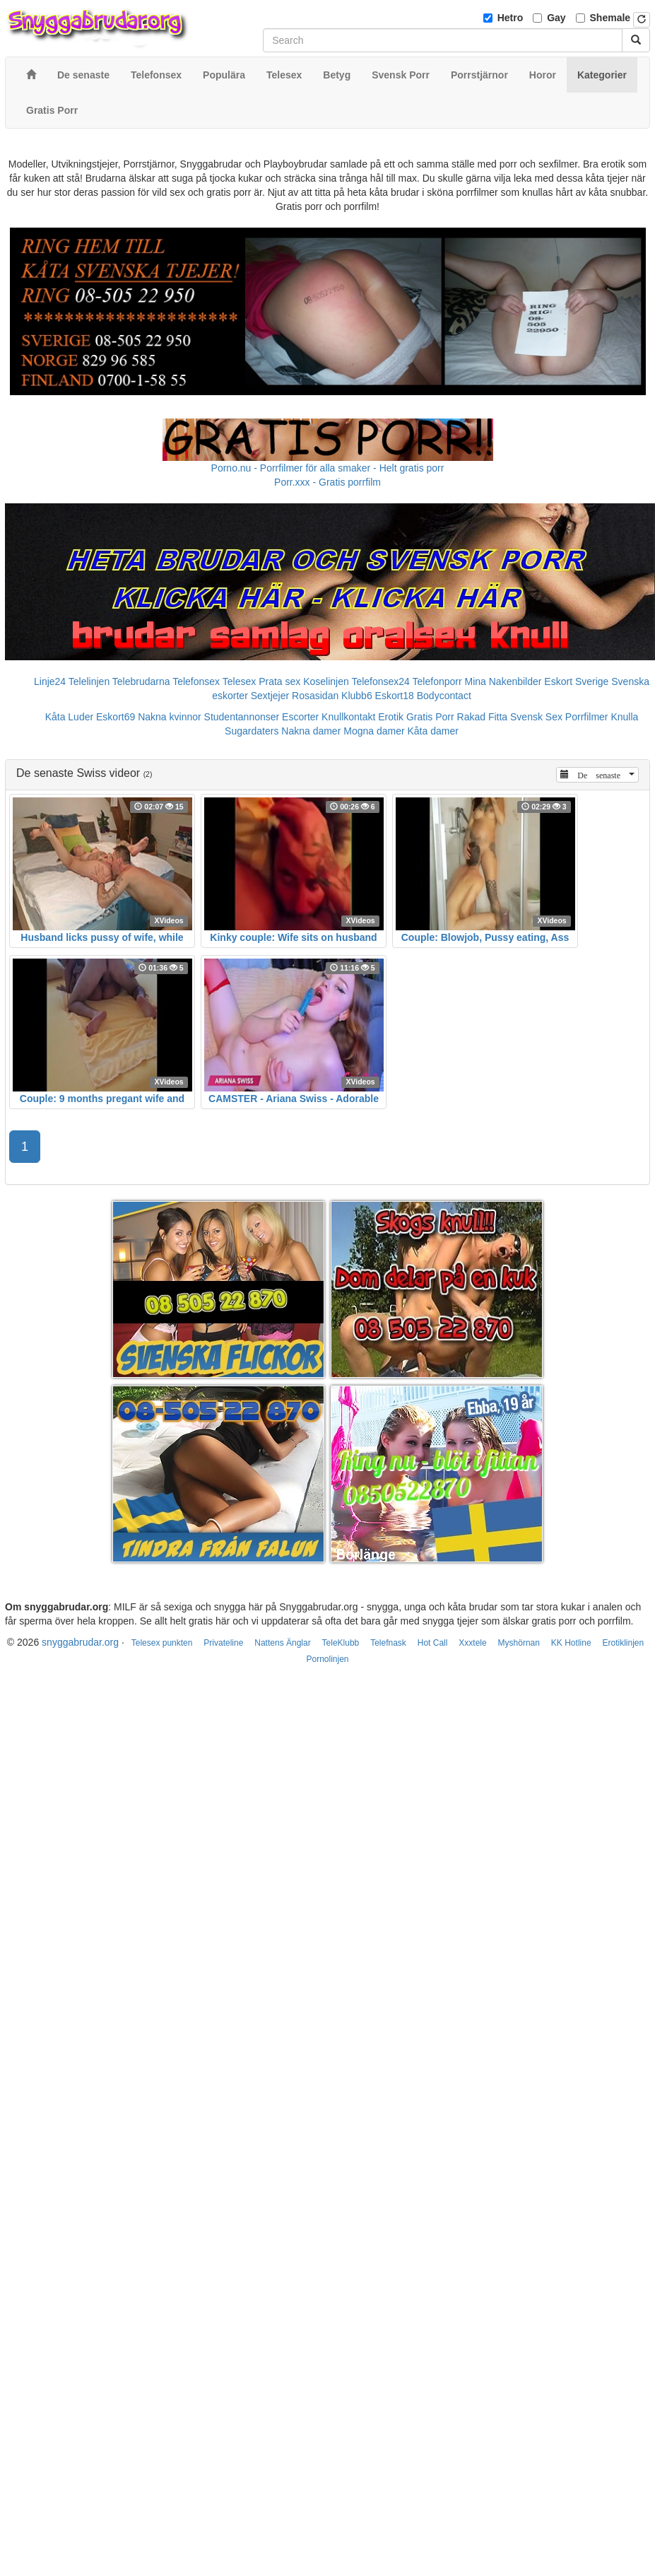 This screenshot has height=2576, width=655. Describe the element at coordinates (115, 716) in the screenshot. I see `Eskort69` at that location.